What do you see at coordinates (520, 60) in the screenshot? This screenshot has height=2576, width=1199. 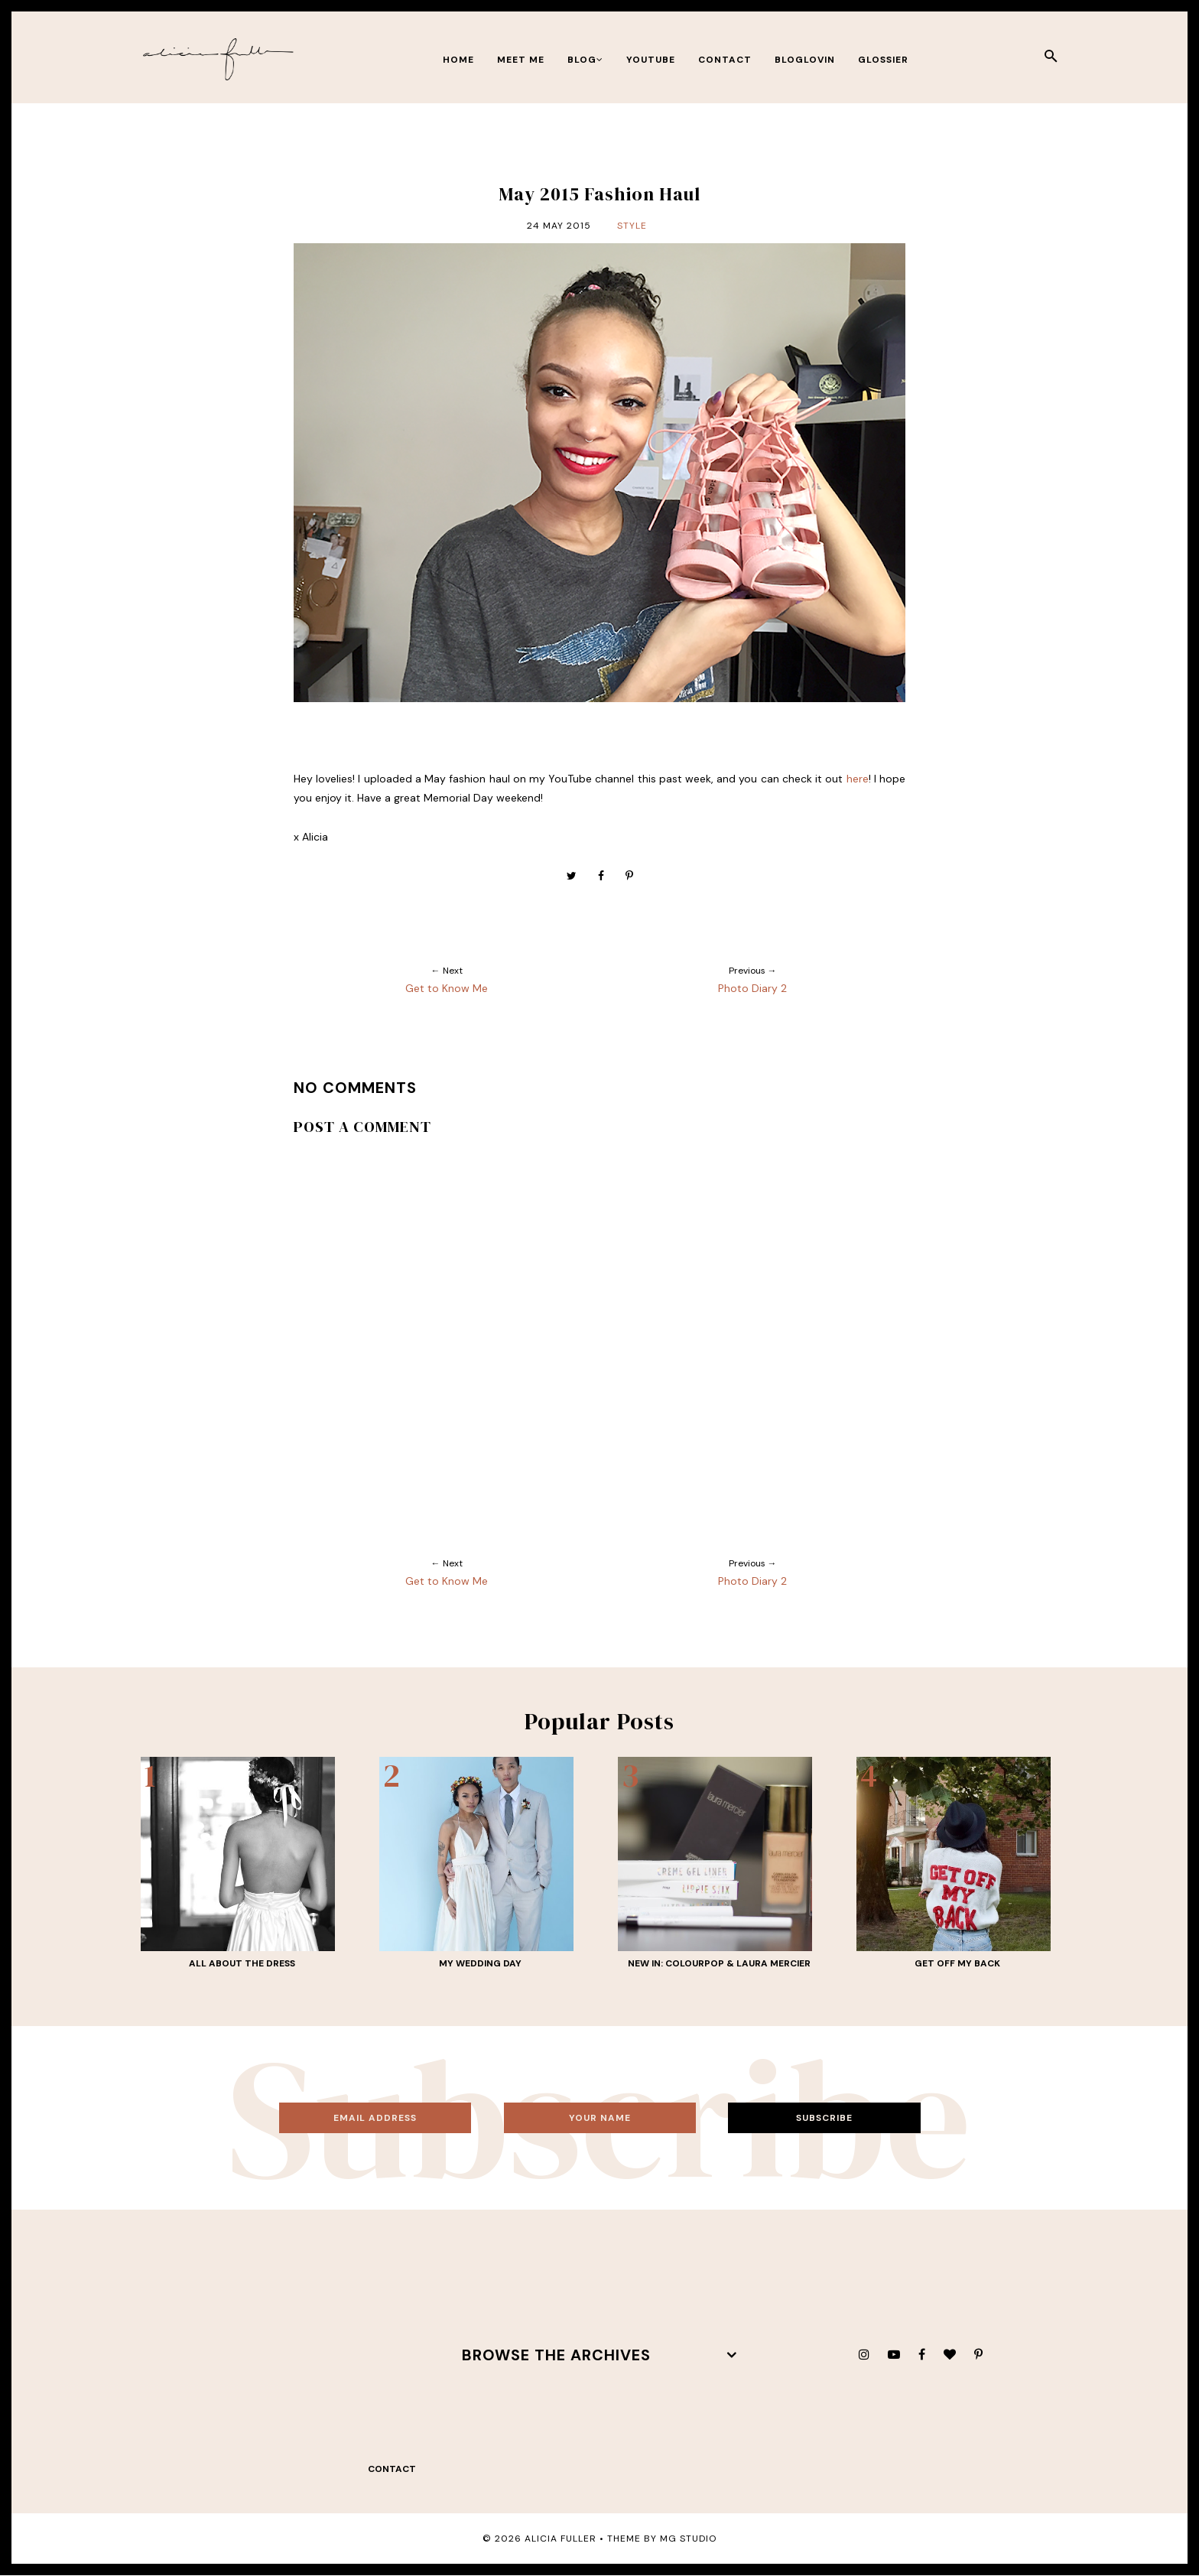 I see `meet me` at bounding box center [520, 60].